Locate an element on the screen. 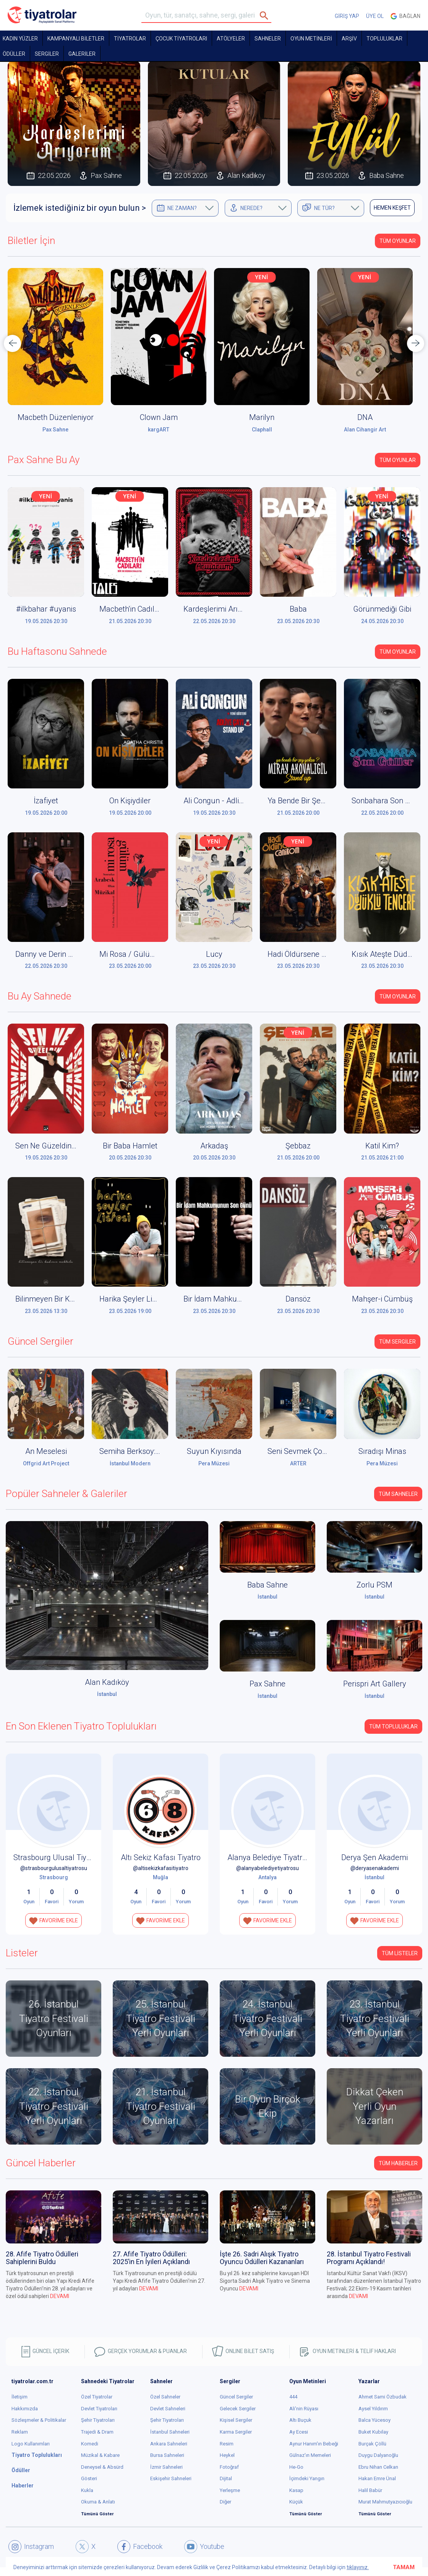 The height and width of the screenshot is (2576, 428). He-Go is located at coordinates (296, 2467).